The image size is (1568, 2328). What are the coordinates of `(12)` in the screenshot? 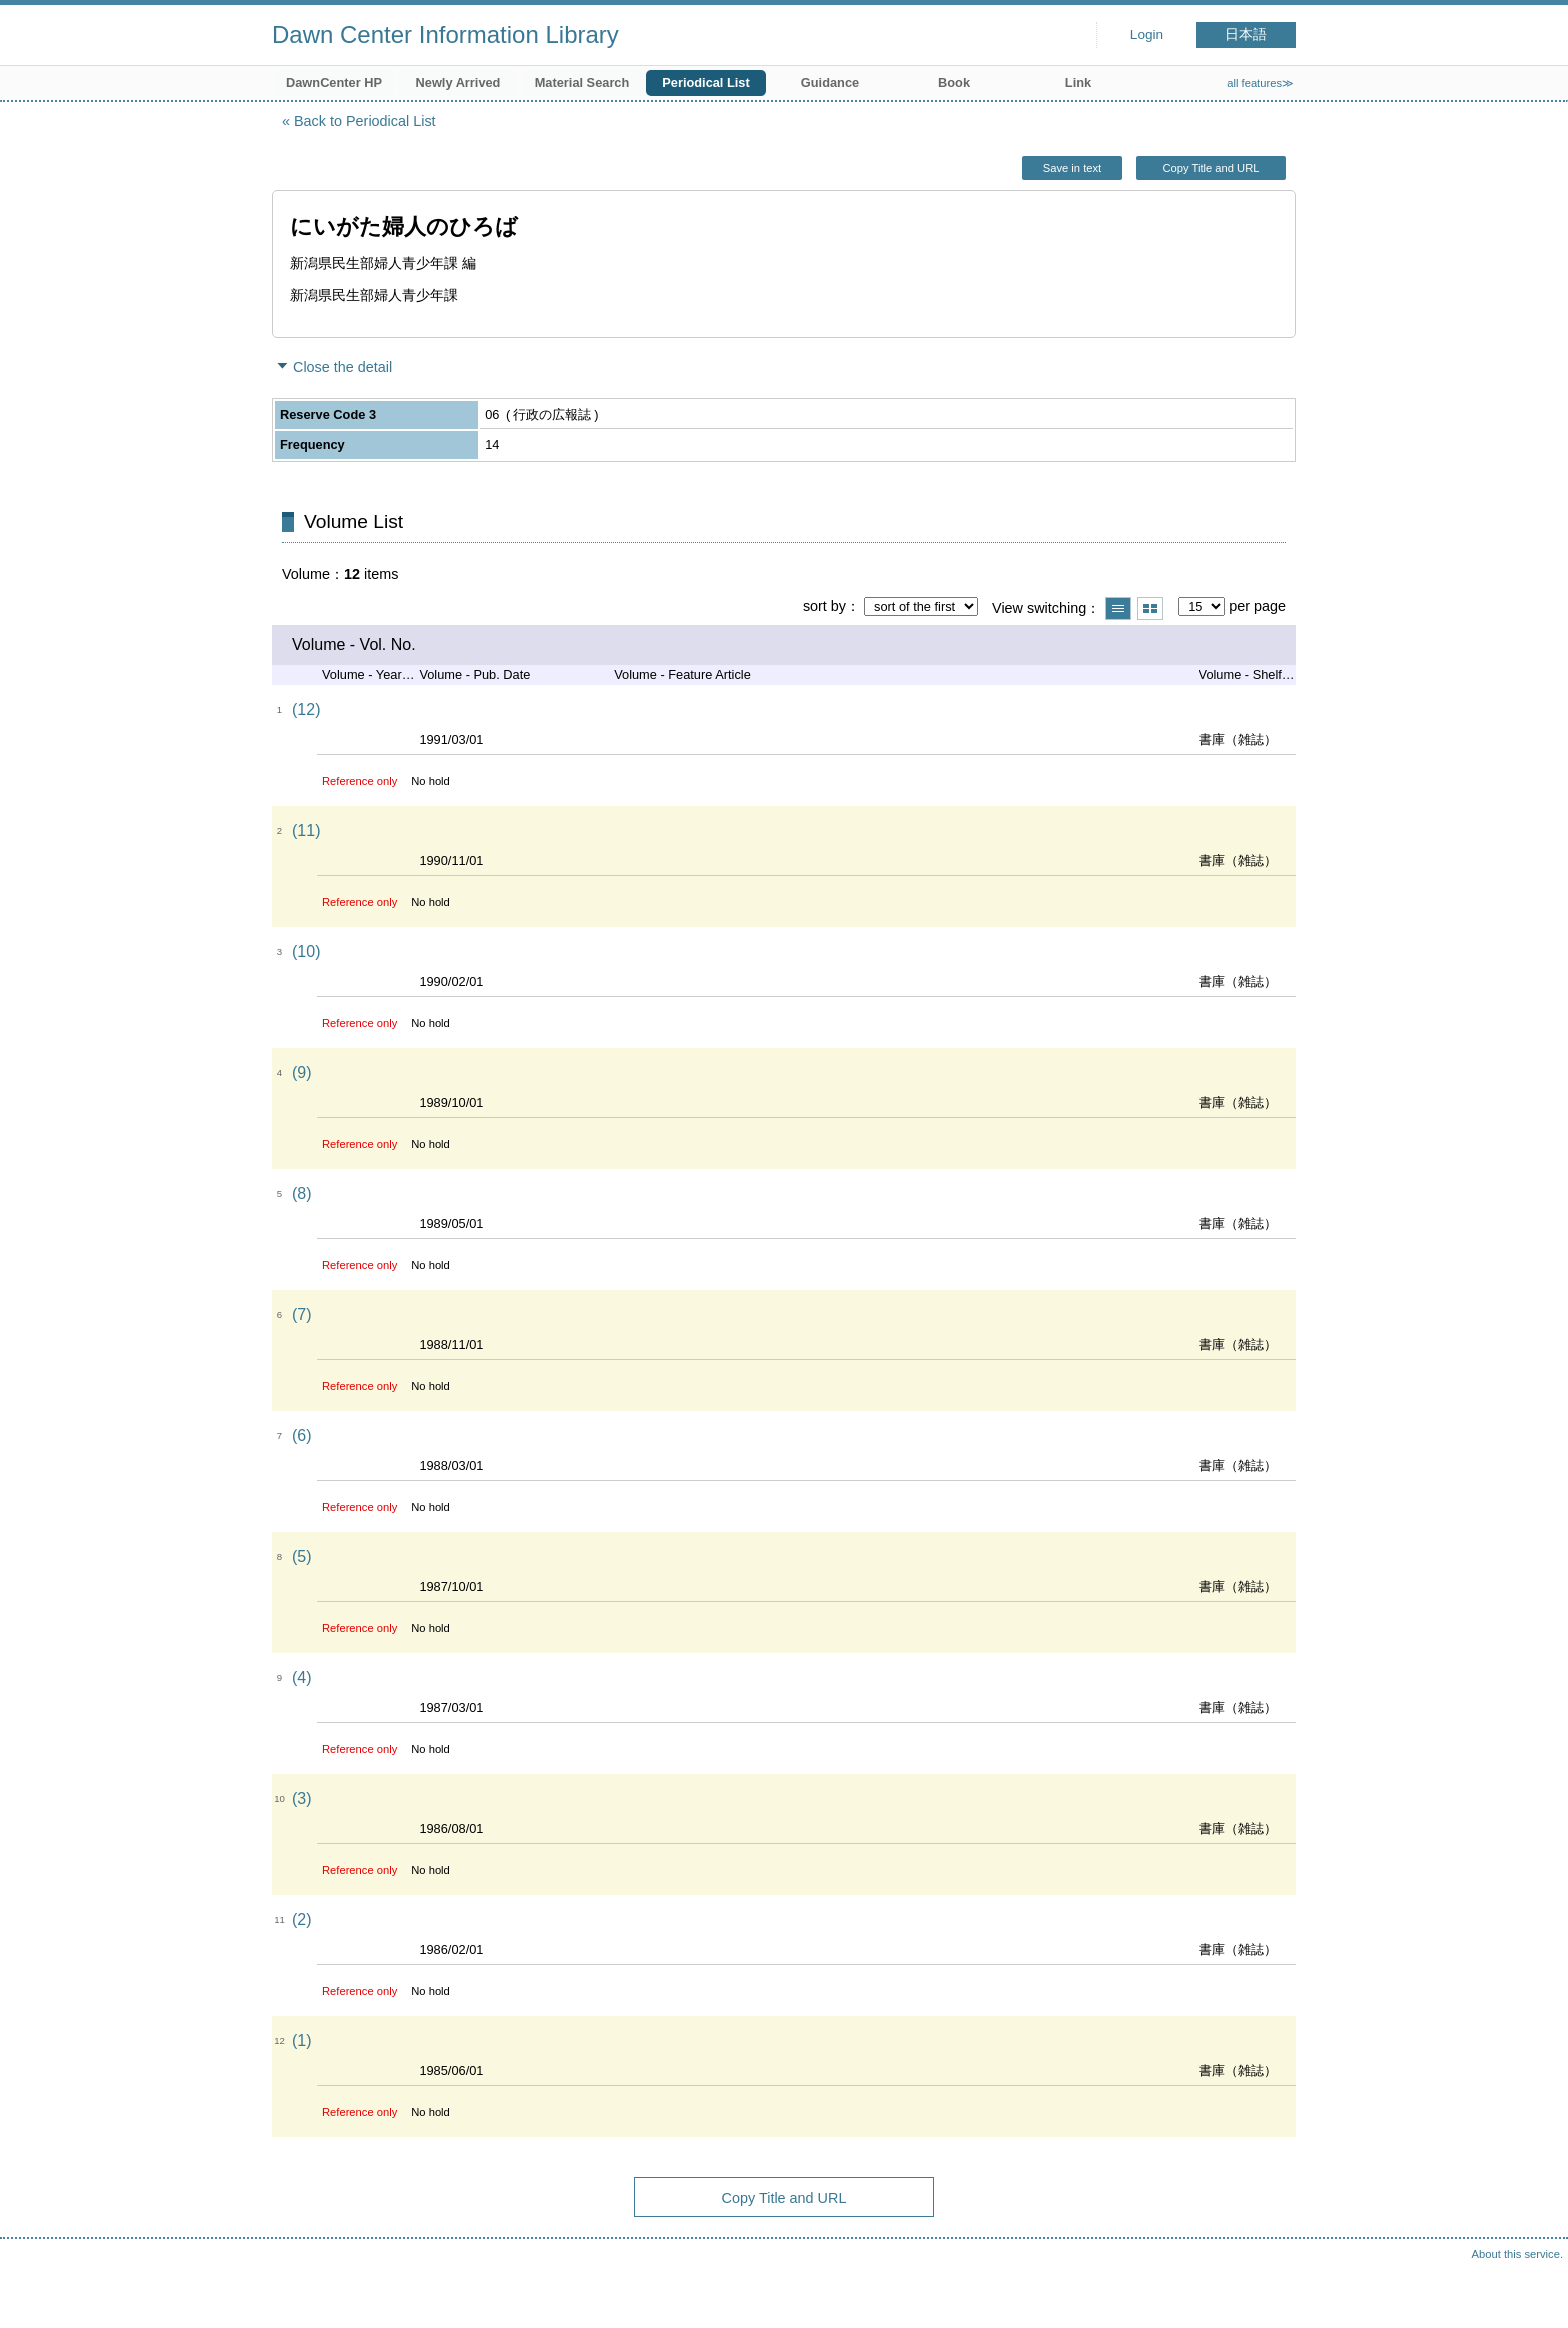 It's located at (306, 709).